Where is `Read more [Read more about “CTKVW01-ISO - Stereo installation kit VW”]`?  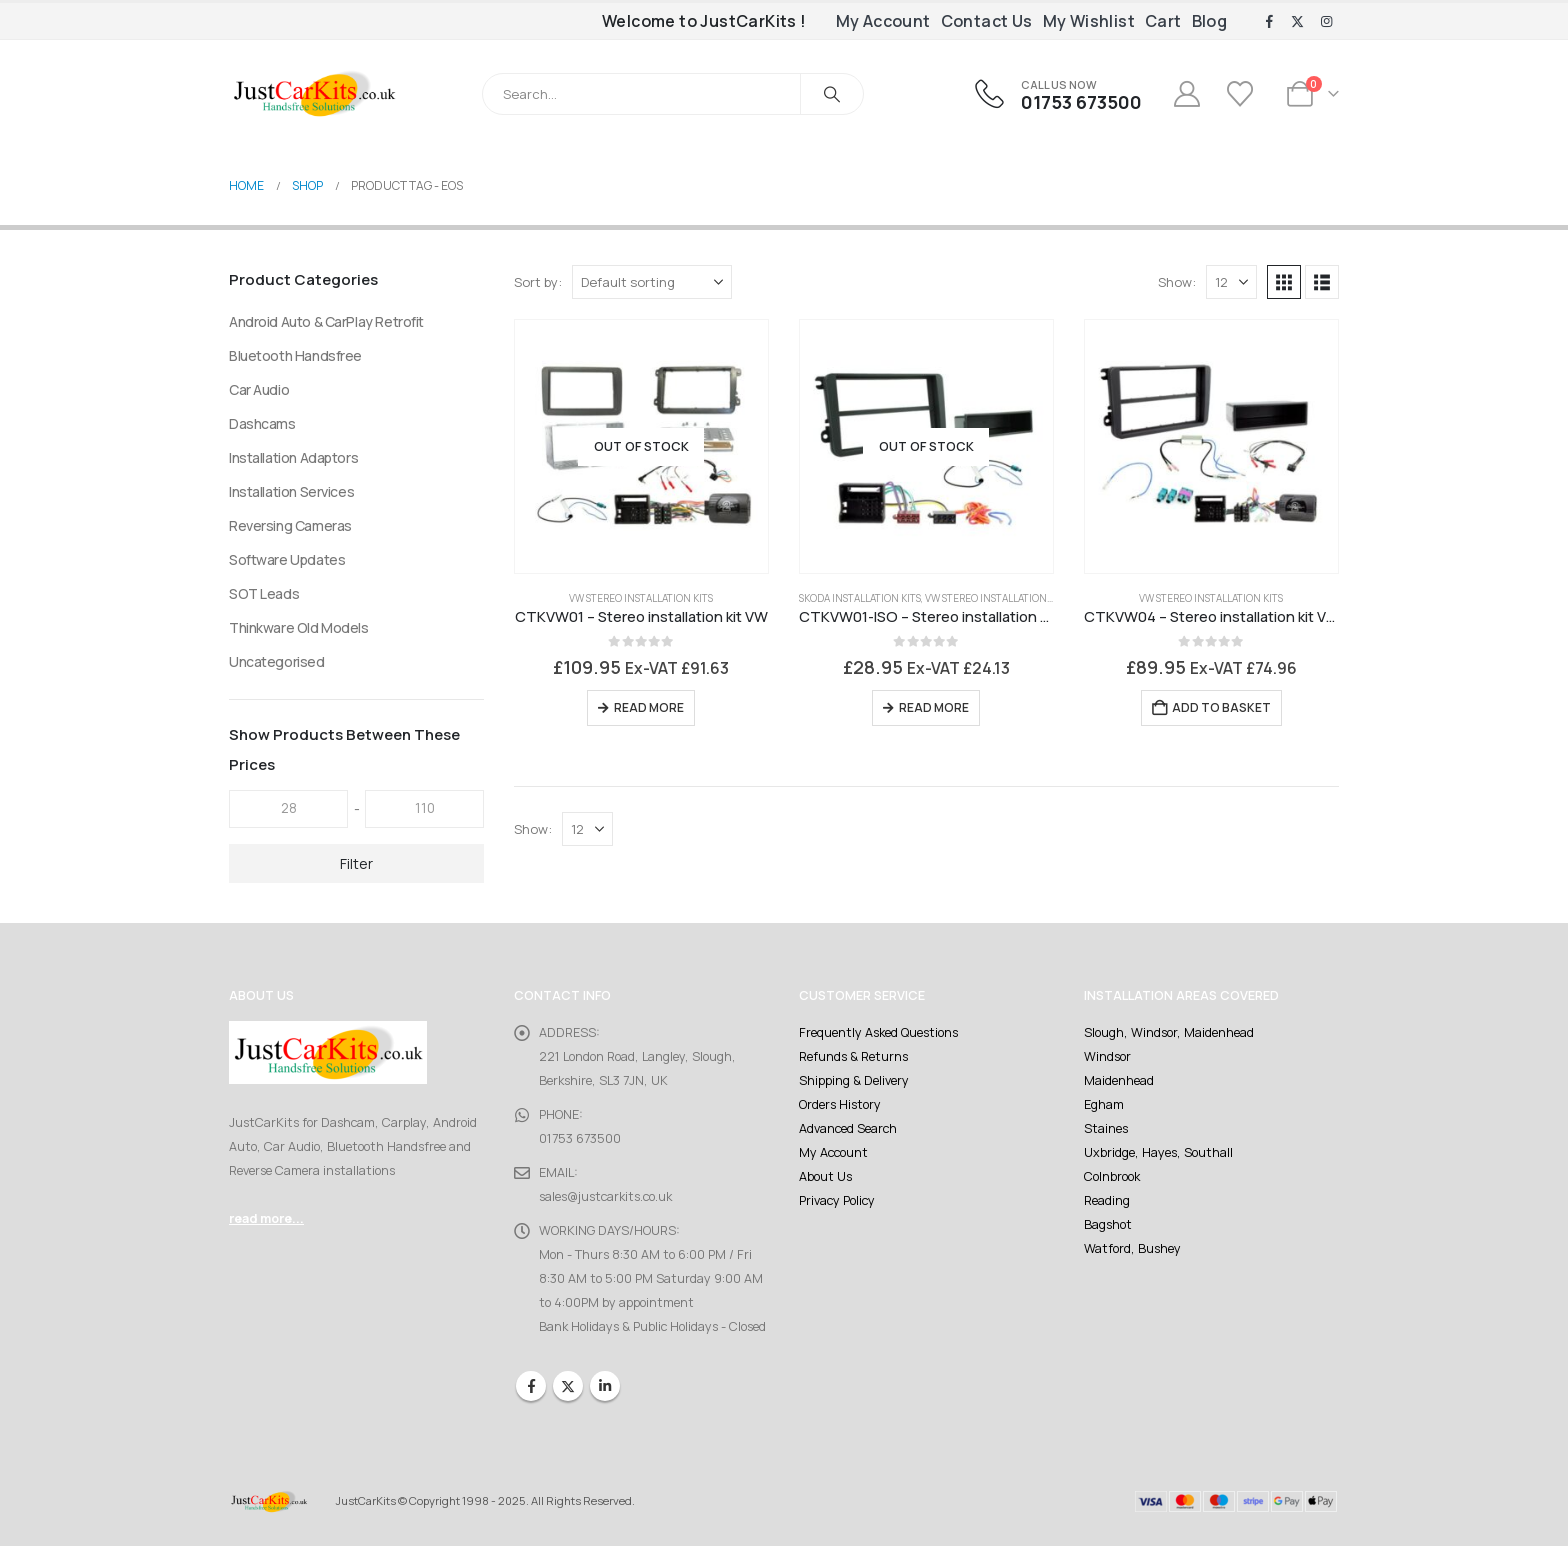
Read more [Read more about “CTKVW01-ISO - Stereo installation kit VW”] is located at coordinates (934, 707).